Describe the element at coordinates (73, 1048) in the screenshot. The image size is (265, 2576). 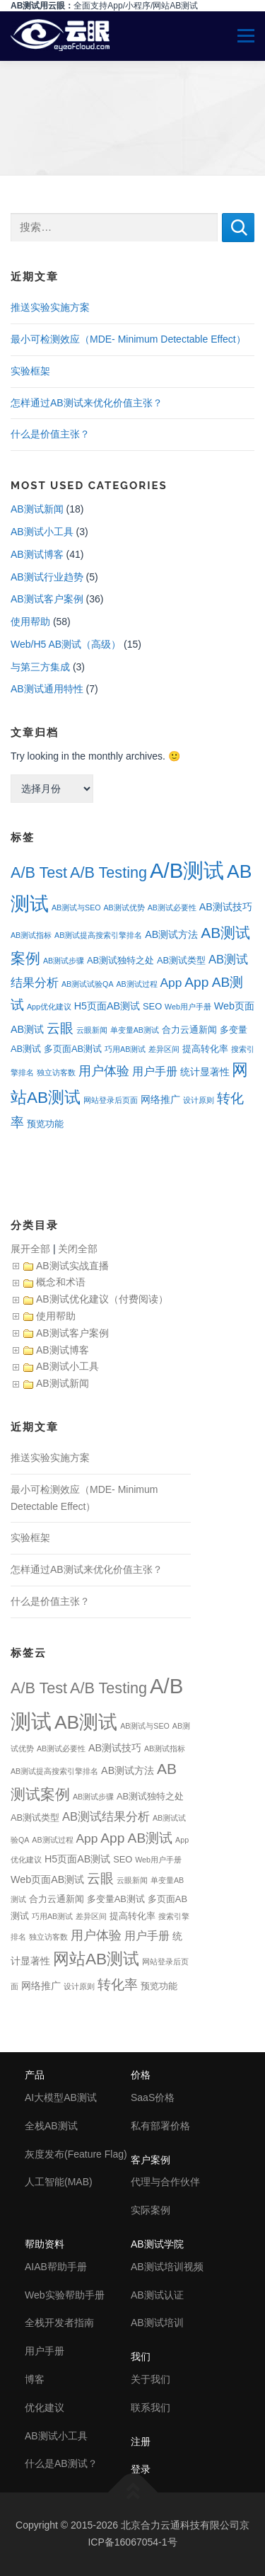
I see `多页面AB测试 [多页面AB测试 (2个项目)]` at that location.